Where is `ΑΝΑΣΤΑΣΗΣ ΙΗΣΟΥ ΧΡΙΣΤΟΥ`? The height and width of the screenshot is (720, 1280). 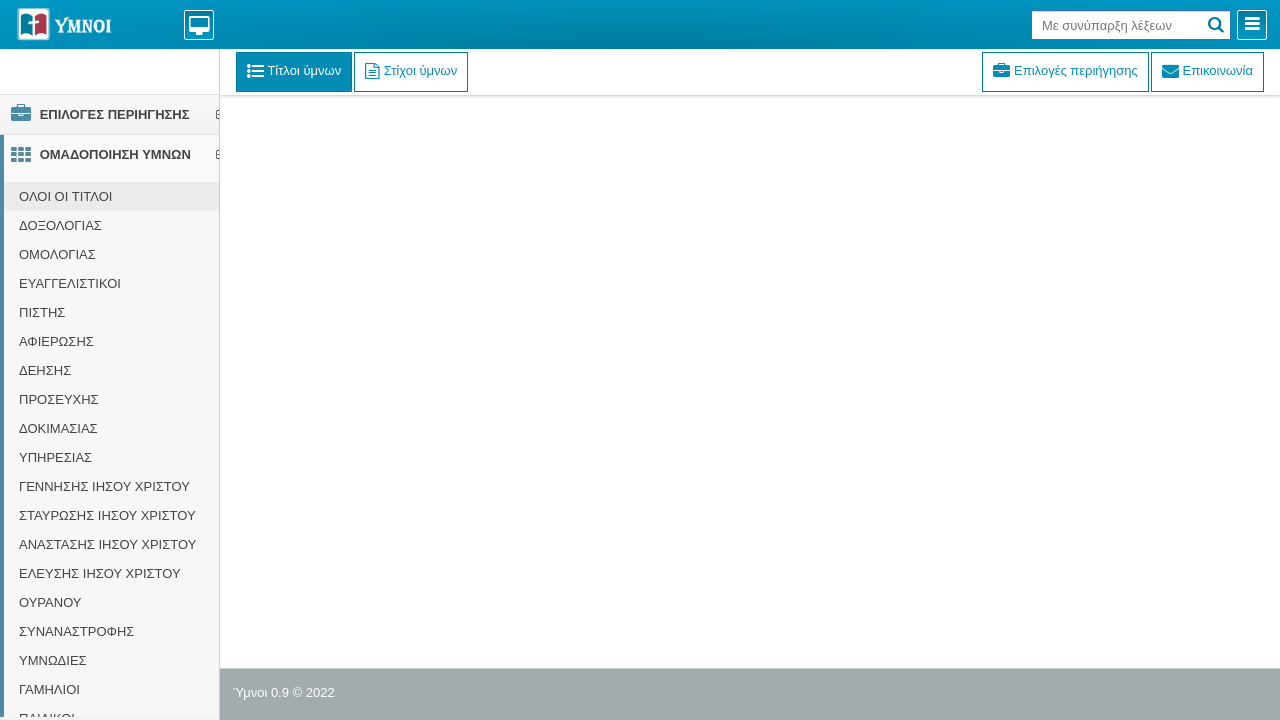 ΑΝΑΣΤΑΣΗΣ ΙΗΣΟΥ ΧΡΙΣΤΟΥ is located at coordinates (107, 544).